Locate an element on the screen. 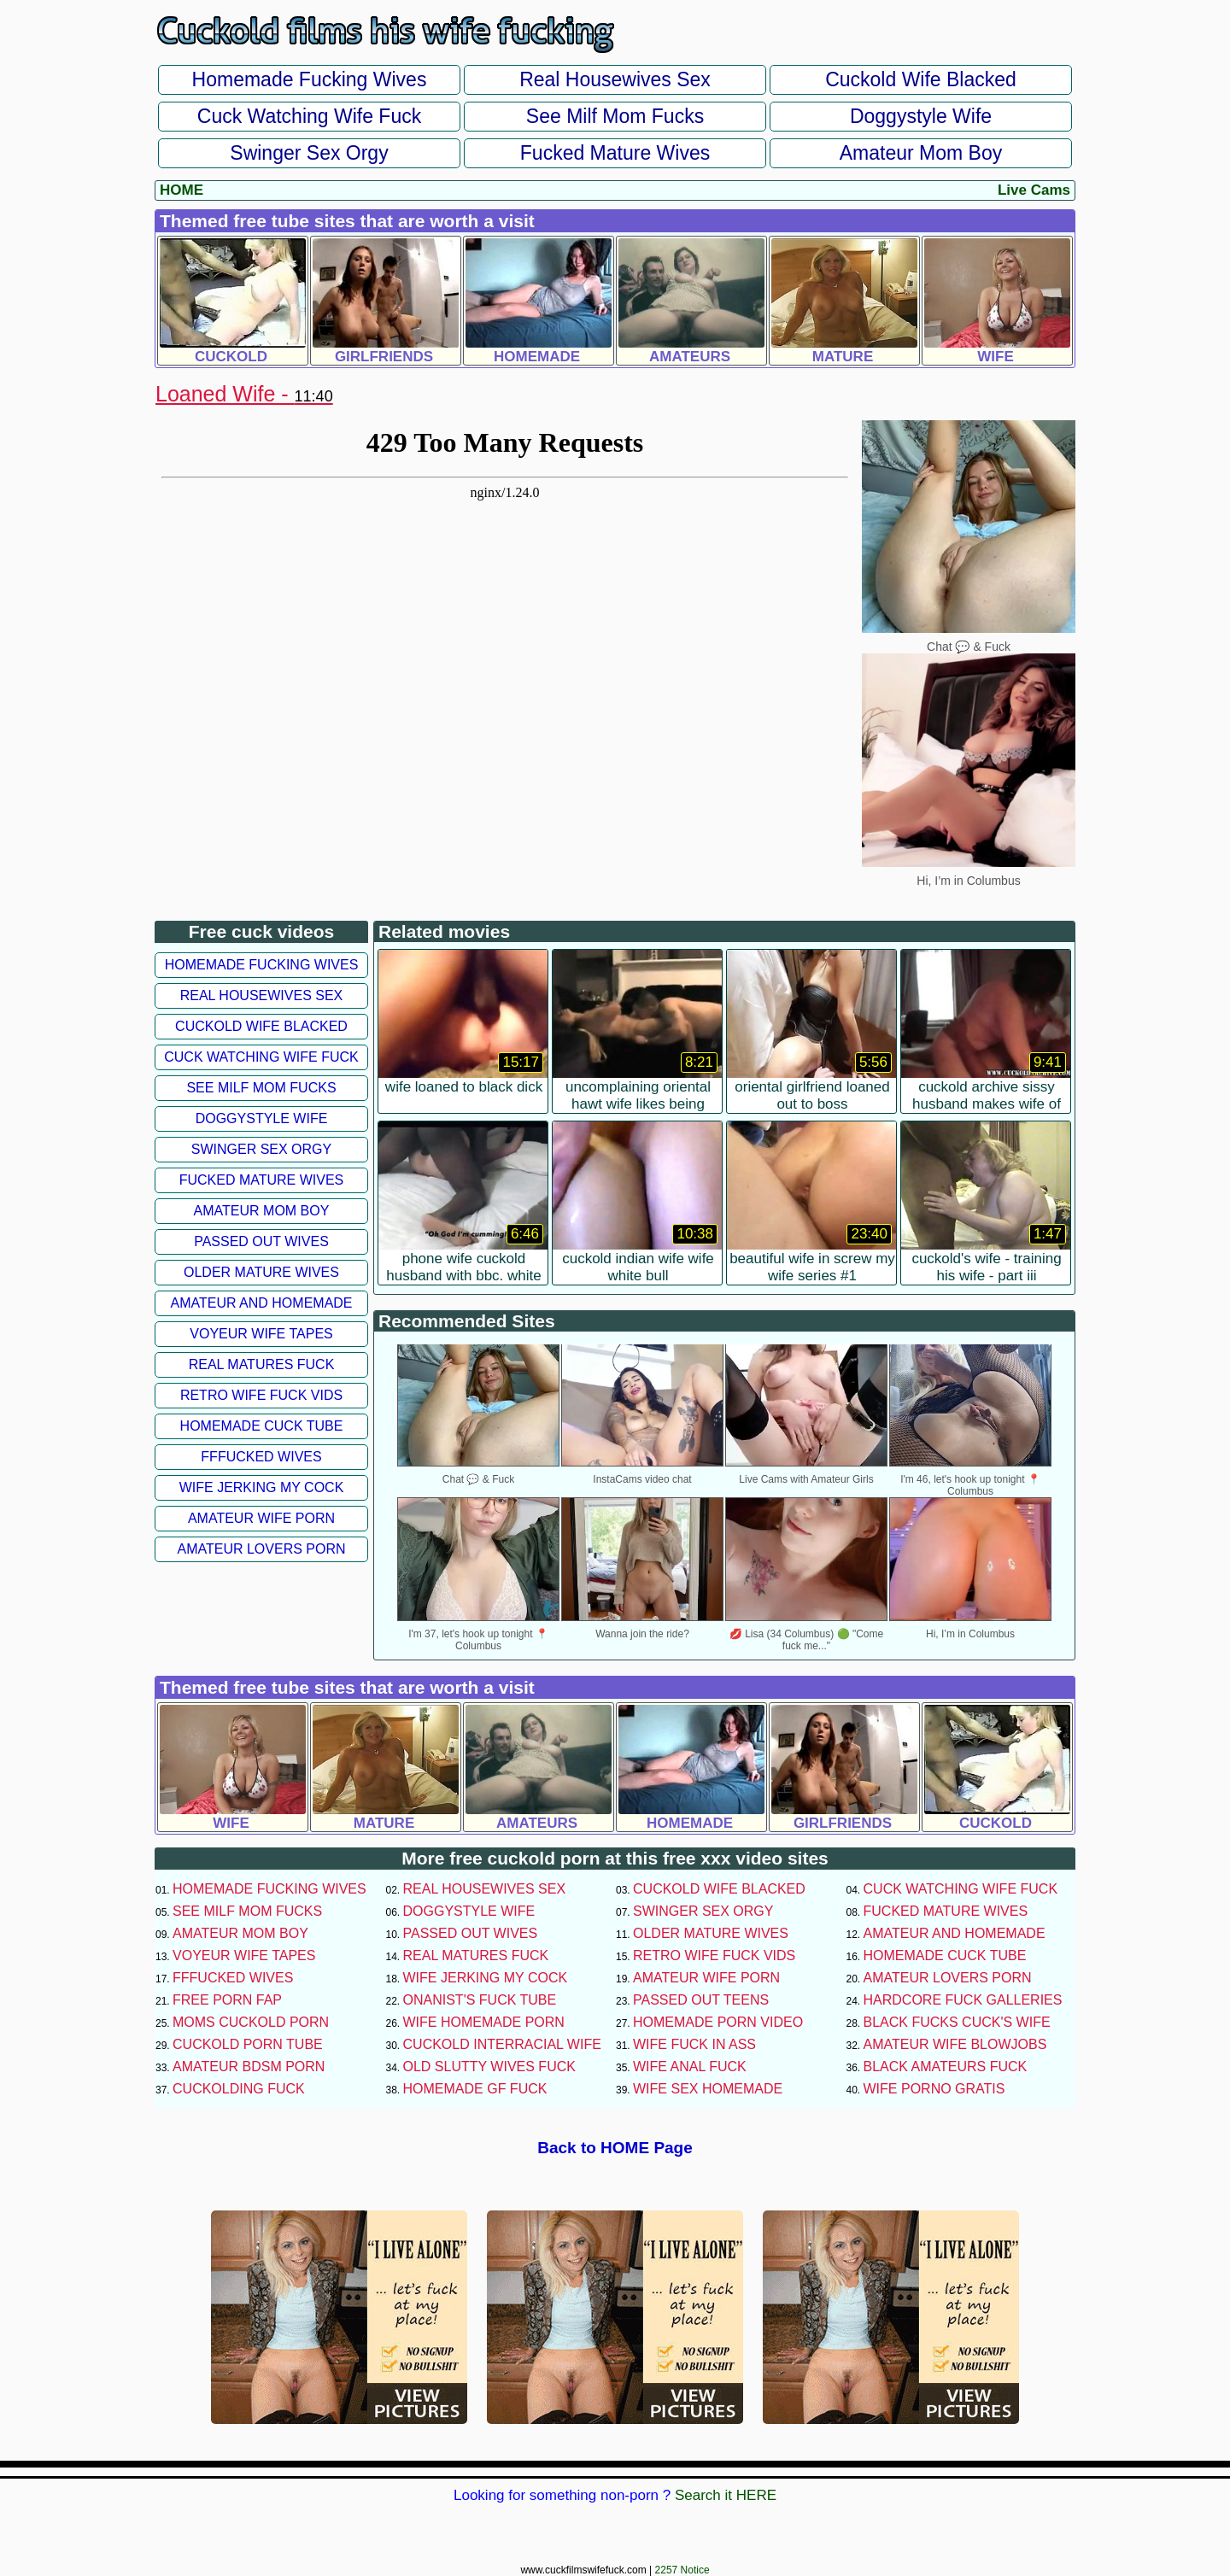  Amateur BDSM Porn is located at coordinates (249, 2066).